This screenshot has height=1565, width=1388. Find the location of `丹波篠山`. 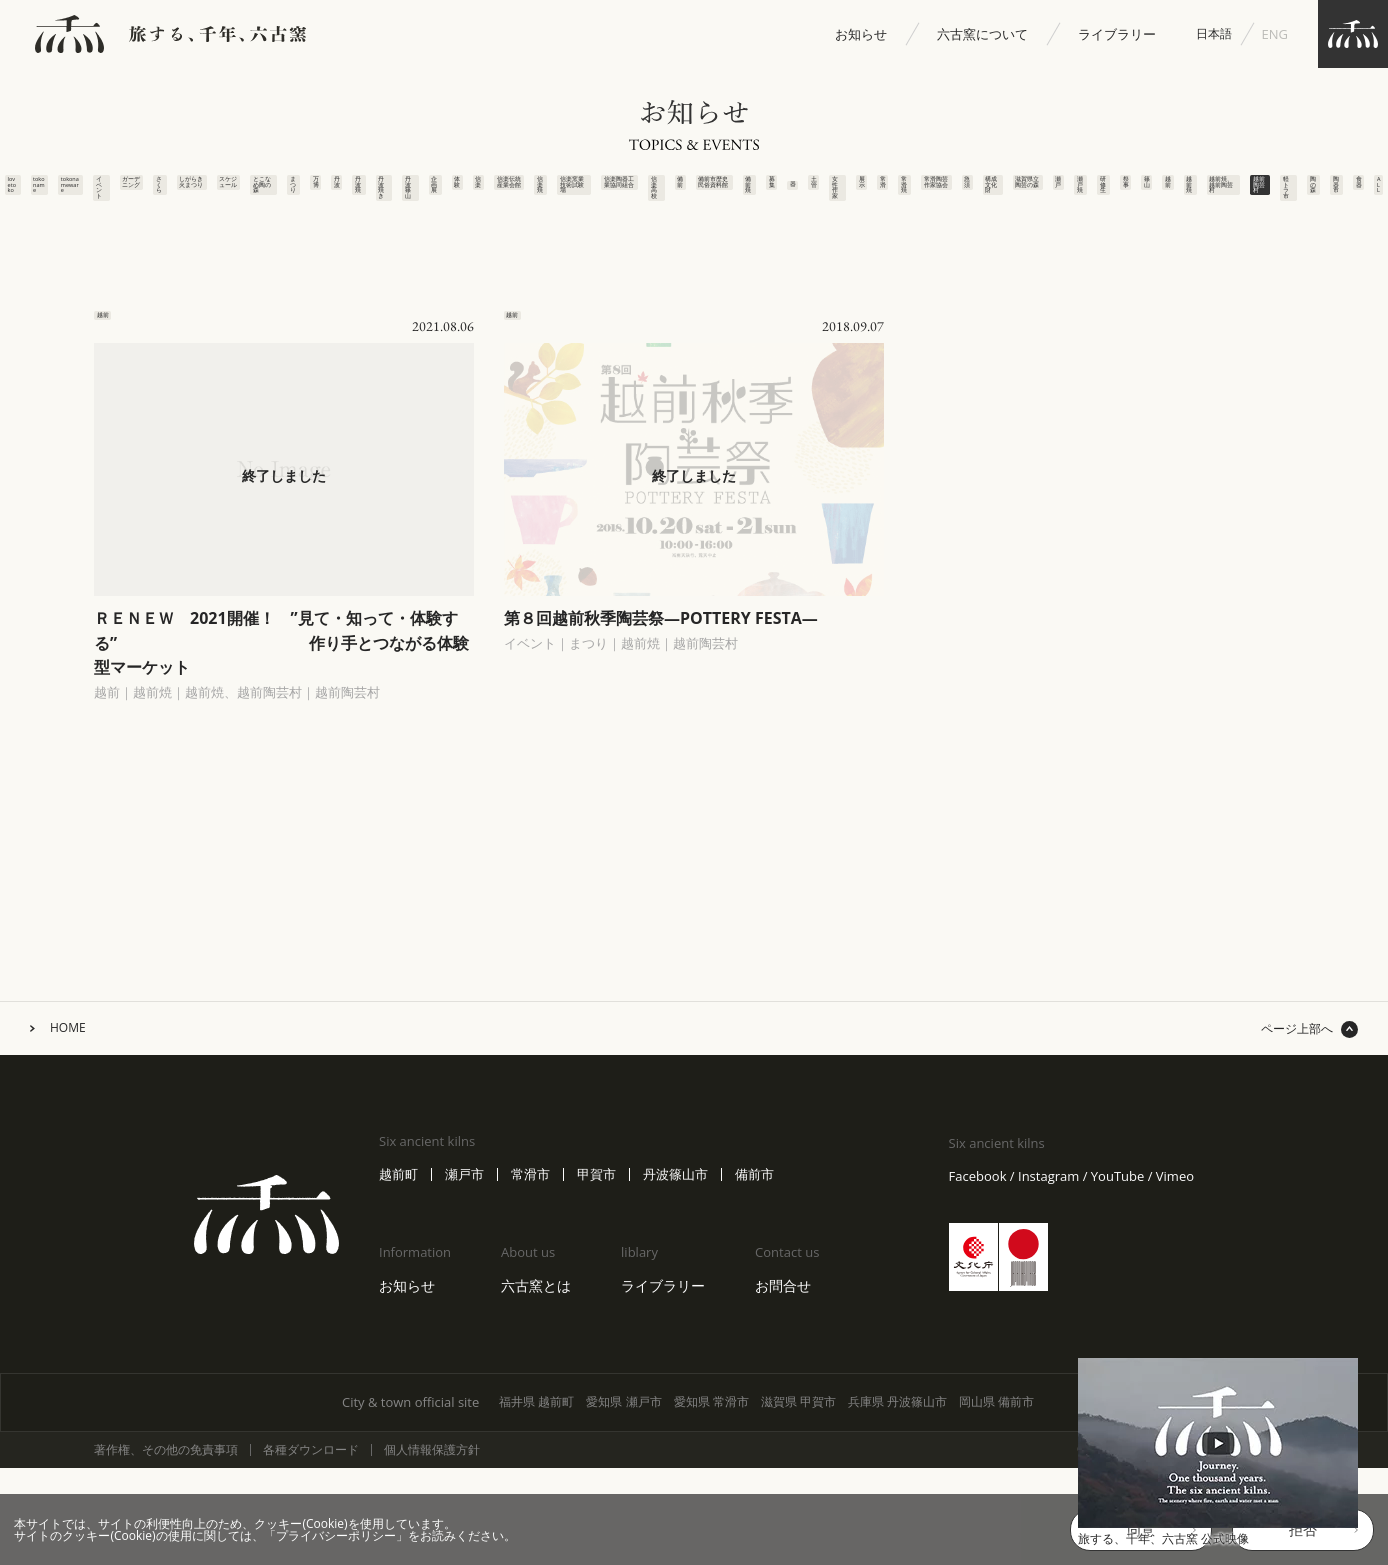

丹波篠山 is located at coordinates (301, 204).